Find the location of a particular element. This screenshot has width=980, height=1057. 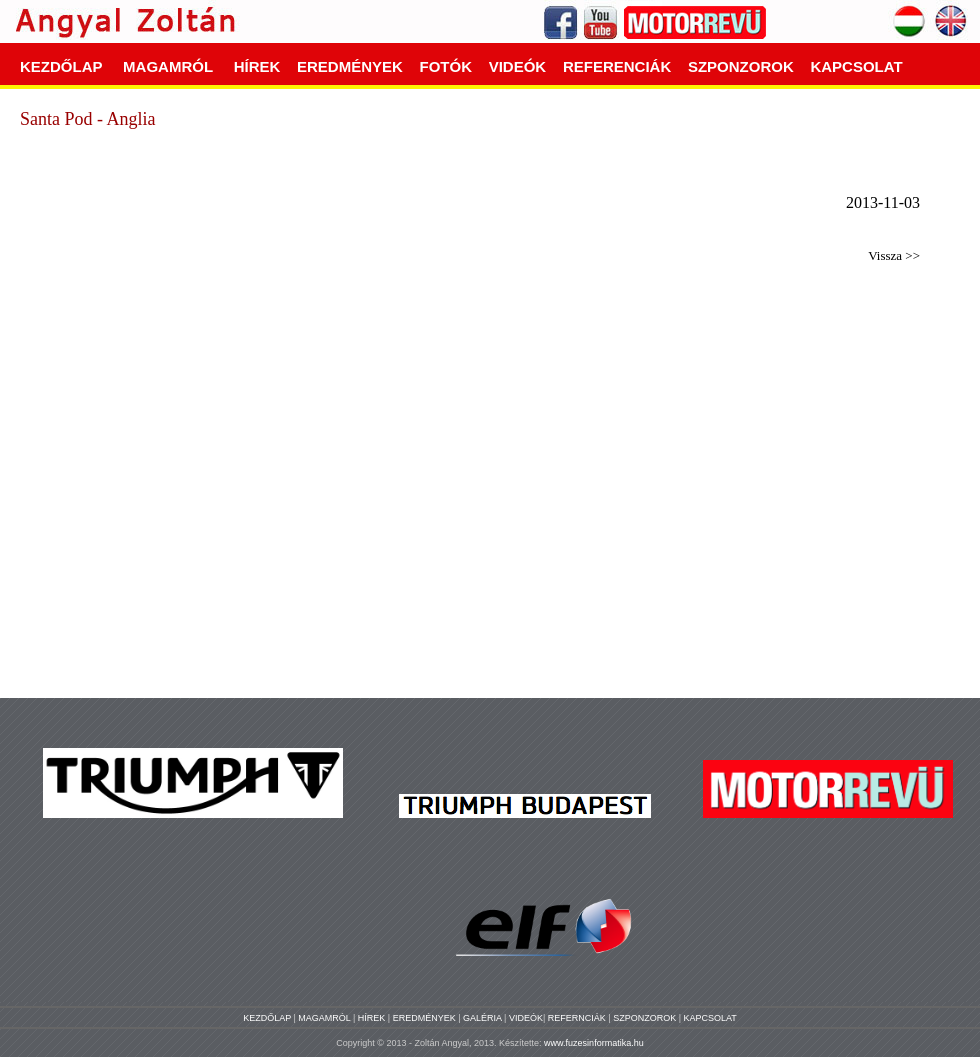

FOTÓK is located at coordinates (446, 66).